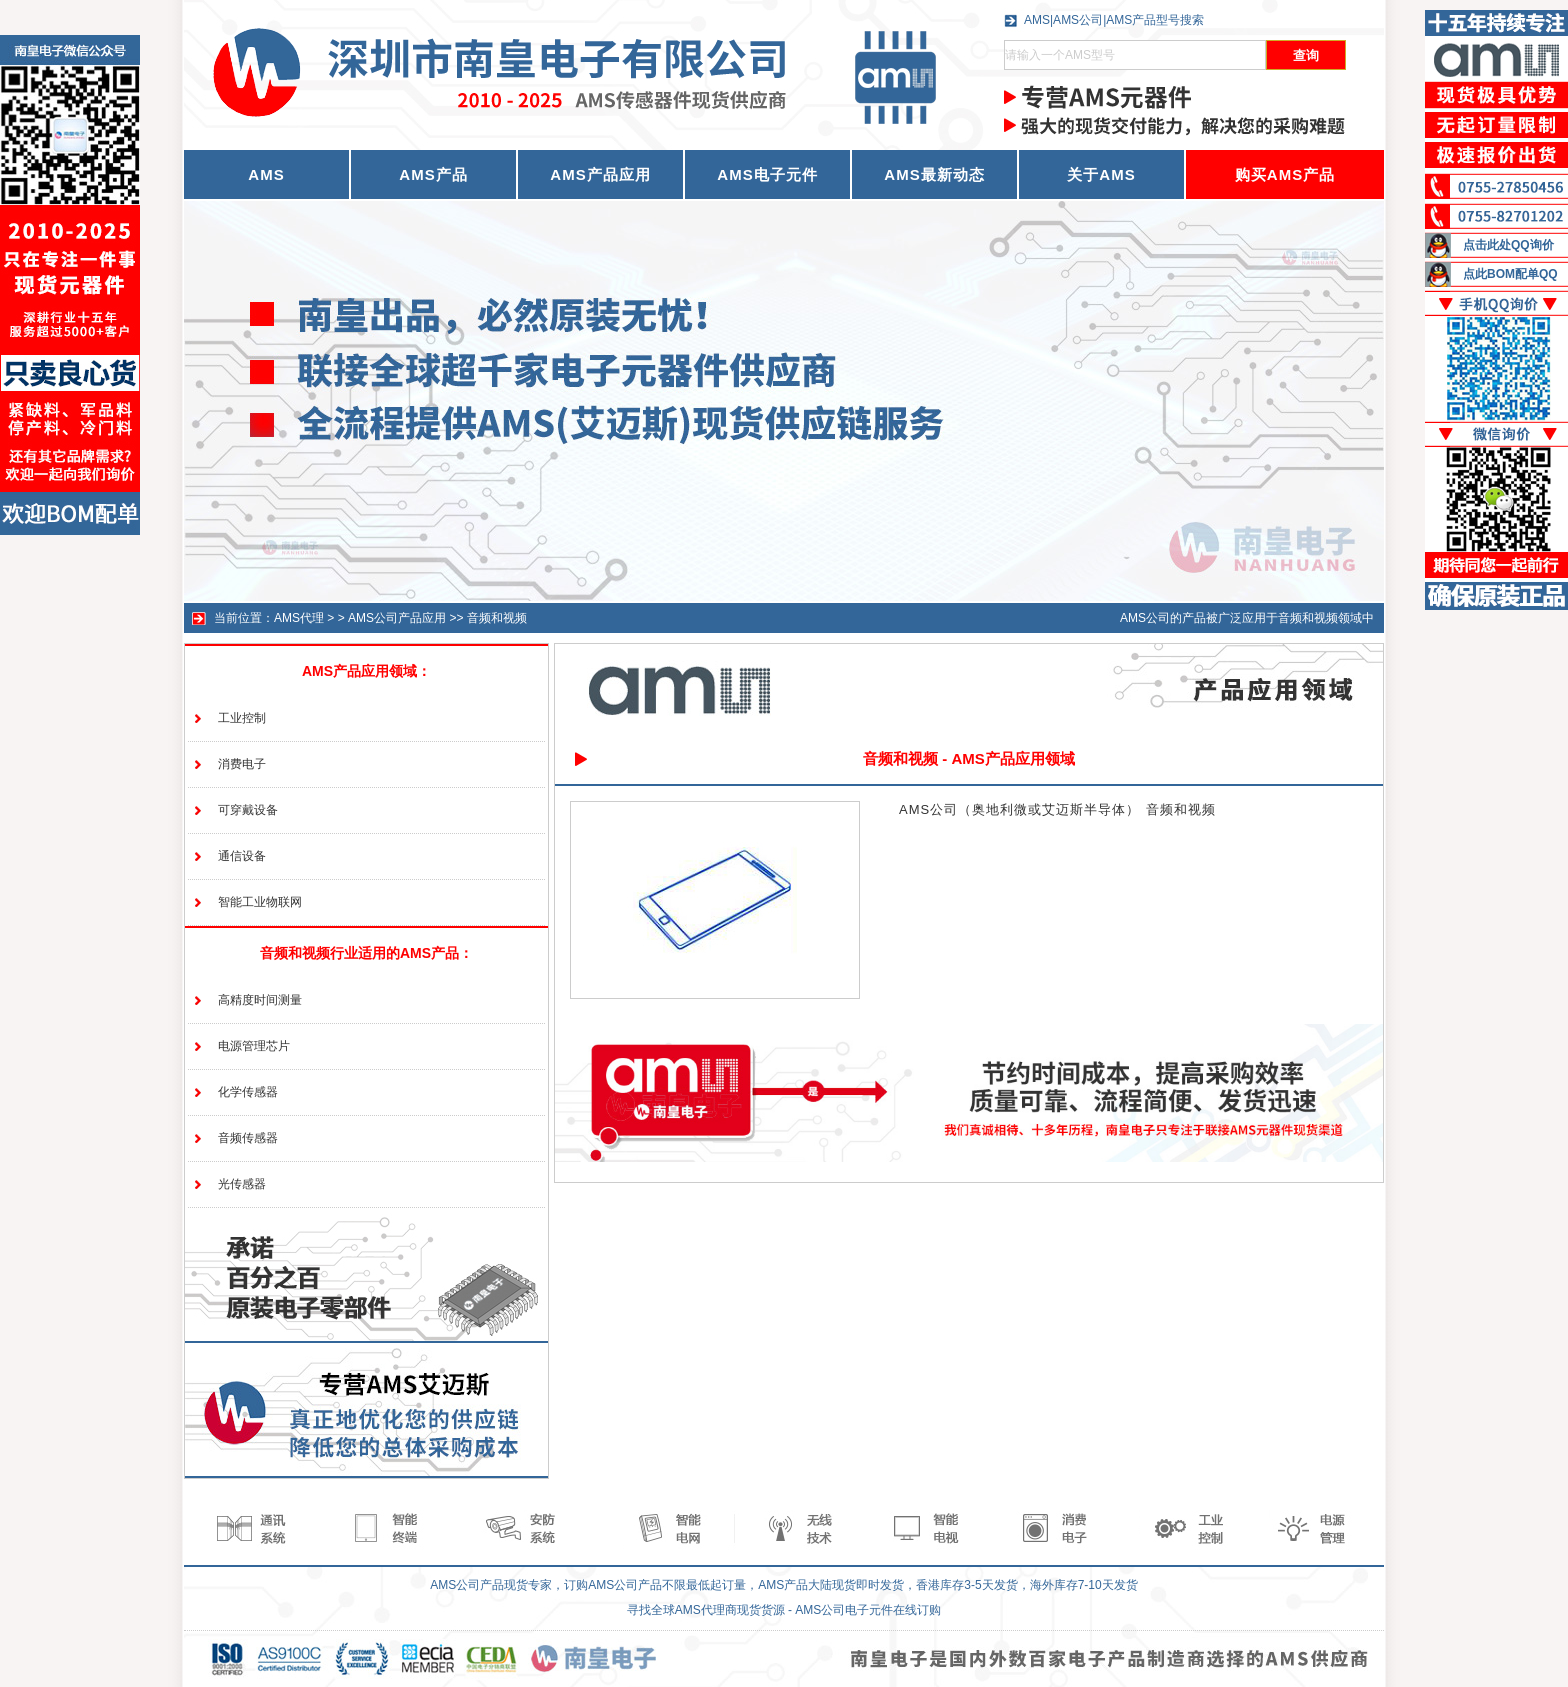  Describe the element at coordinates (934, 174) in the screenshot. I see `AMS最新动态` at that location.